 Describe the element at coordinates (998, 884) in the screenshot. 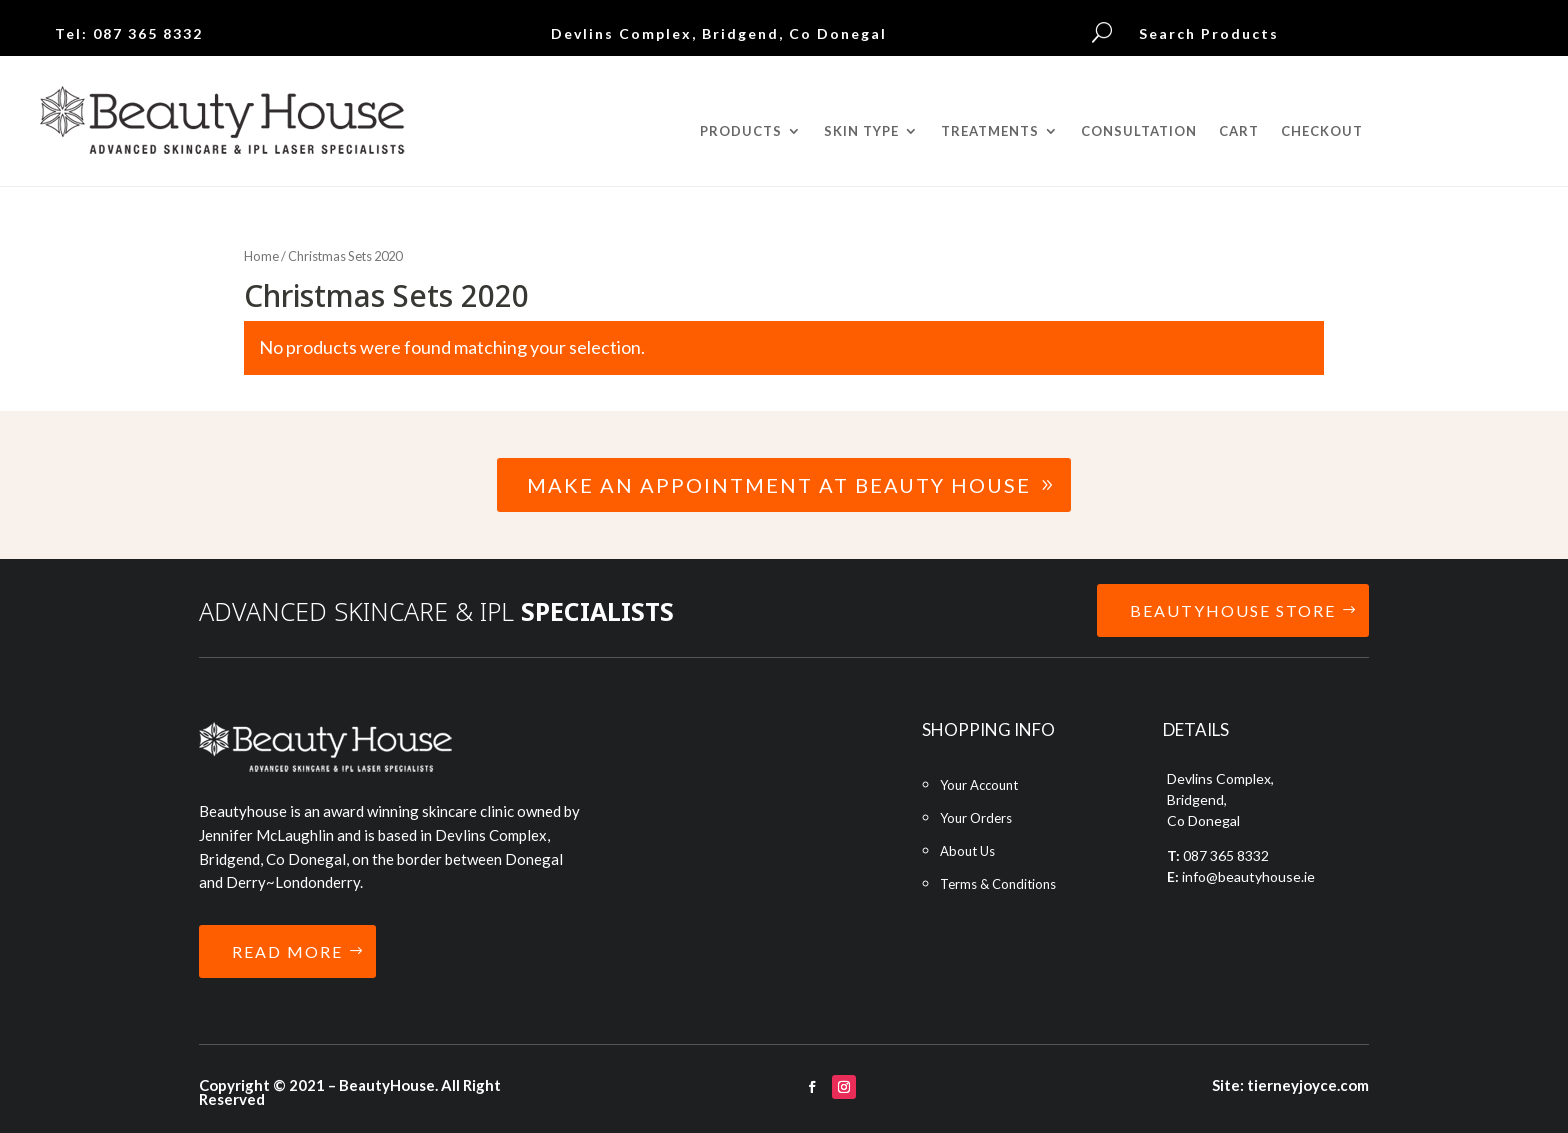

I see `Terms & Conditions` at that location.